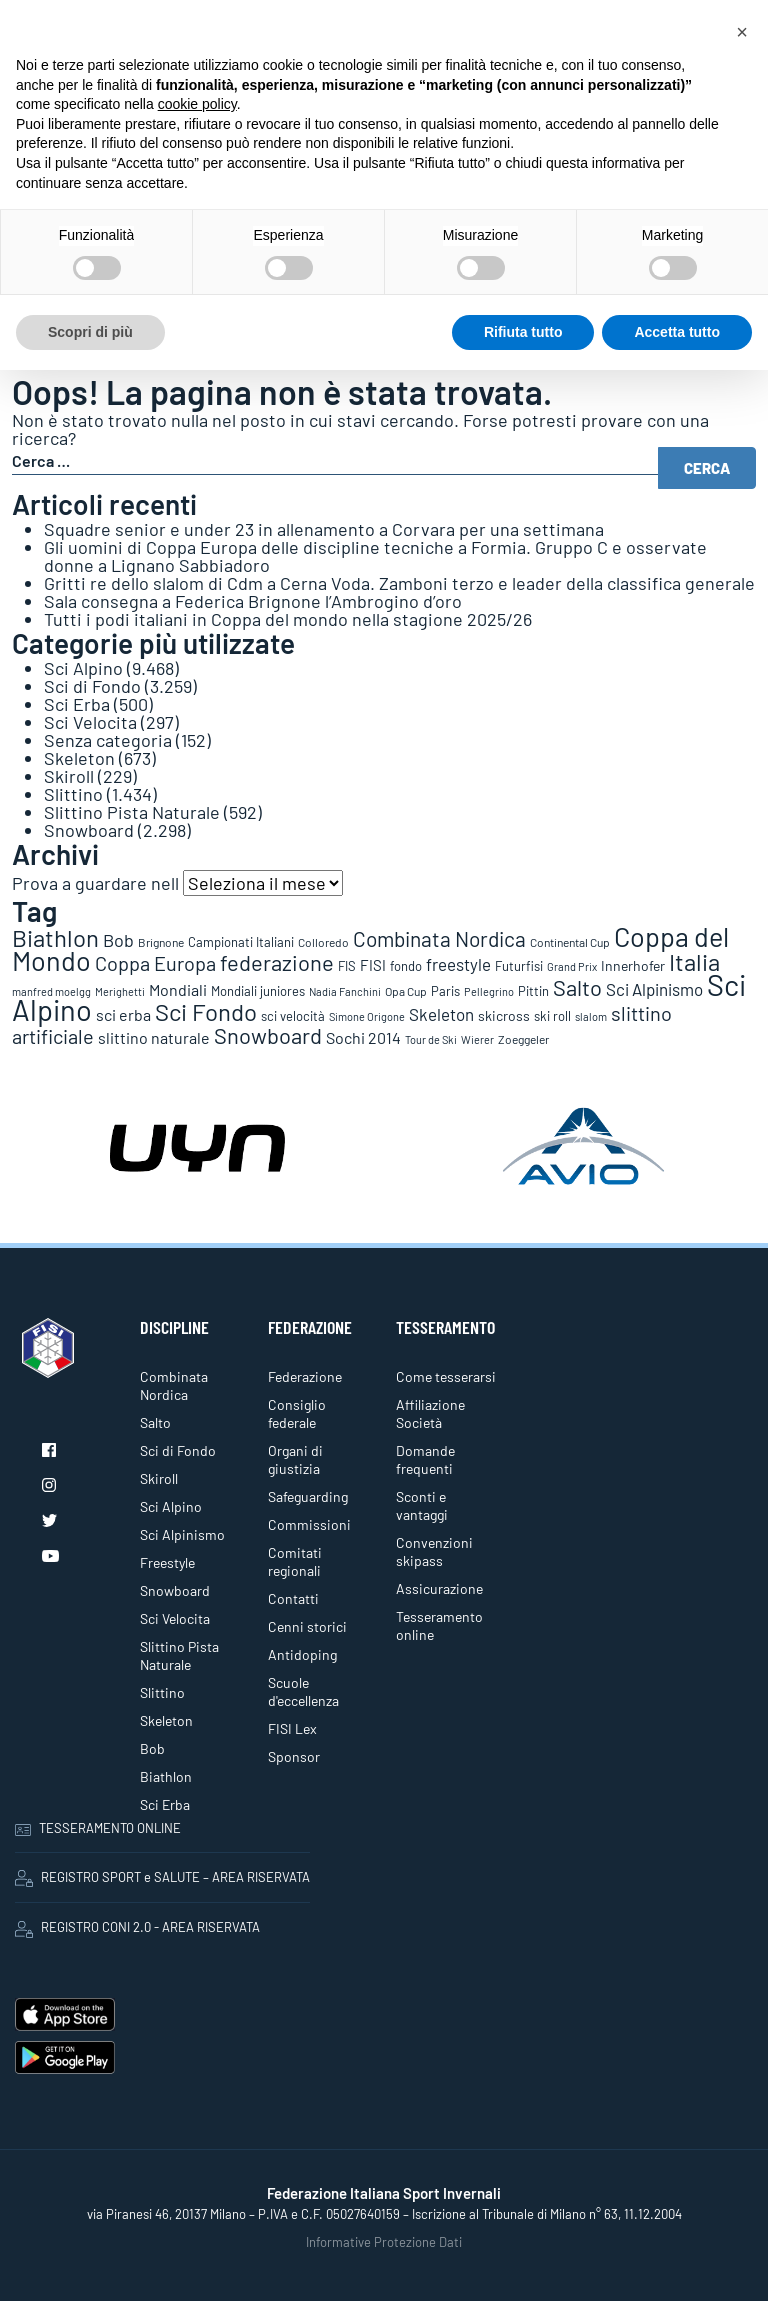 The width and height of the screenshot is (768, 2301). What do you see at coordinates (458, 964) in the screenshot?
I see `freestyle [freestyle (267 elementi)]` at bounding box center [458, 964].